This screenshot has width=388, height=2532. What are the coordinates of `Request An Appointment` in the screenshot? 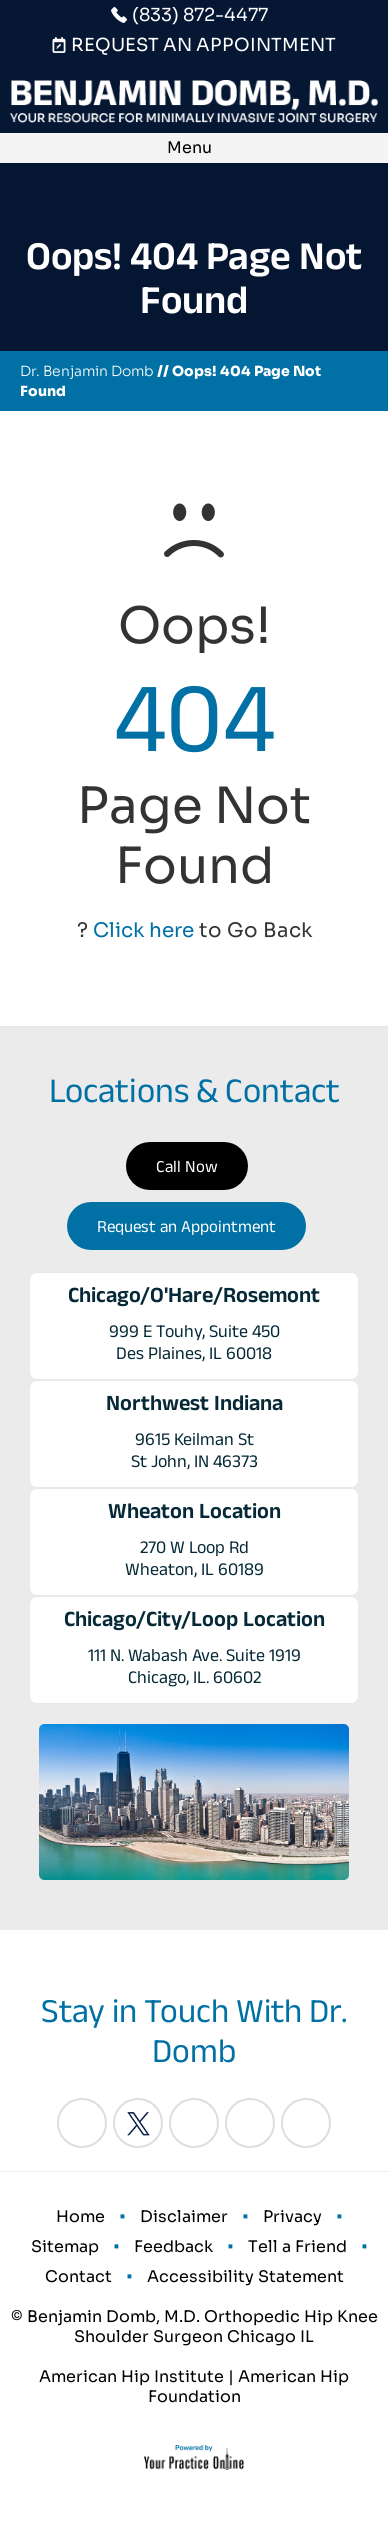 It's located at (203, 45).